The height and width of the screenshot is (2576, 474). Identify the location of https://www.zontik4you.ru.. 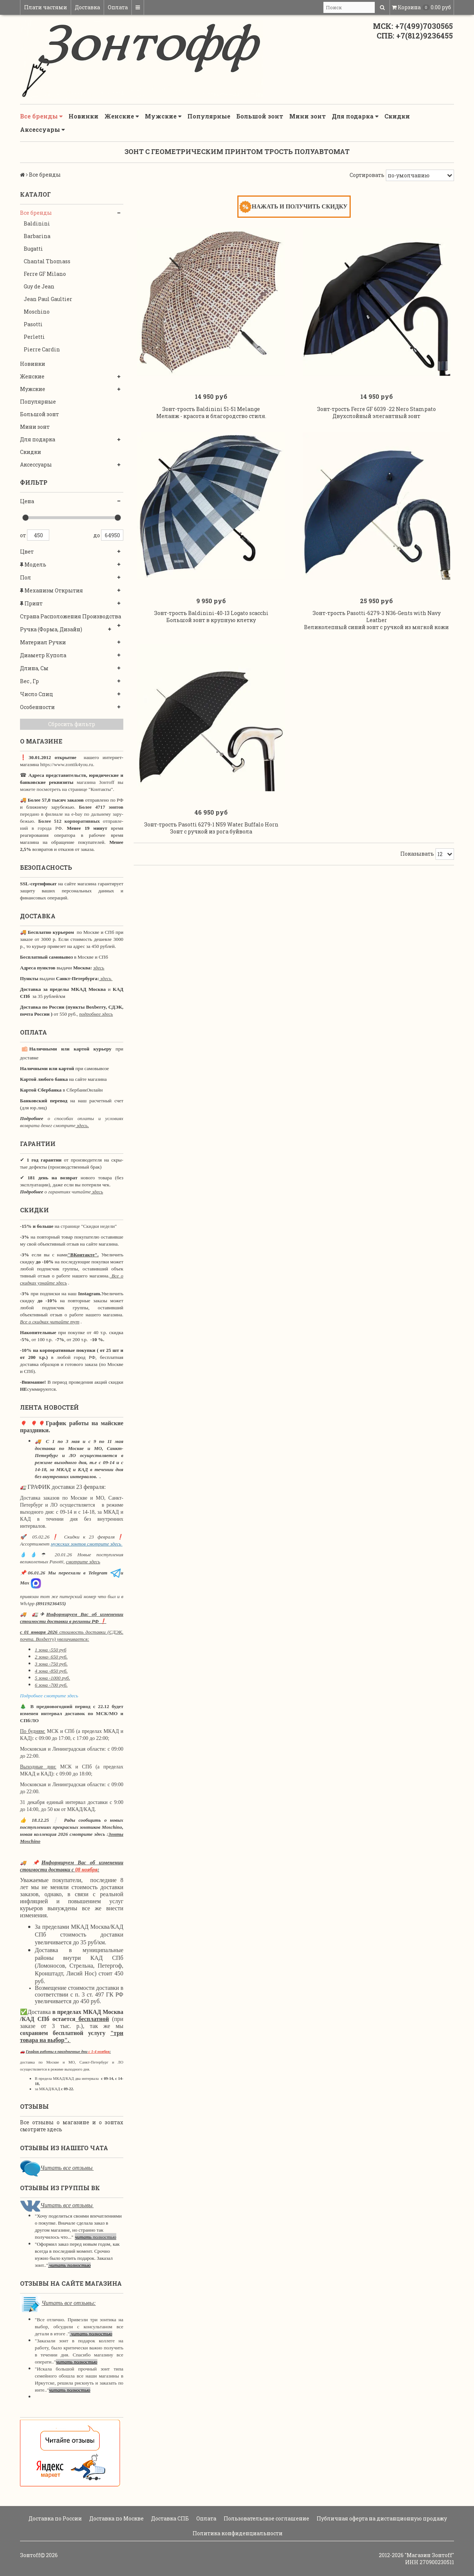
(66, 764).